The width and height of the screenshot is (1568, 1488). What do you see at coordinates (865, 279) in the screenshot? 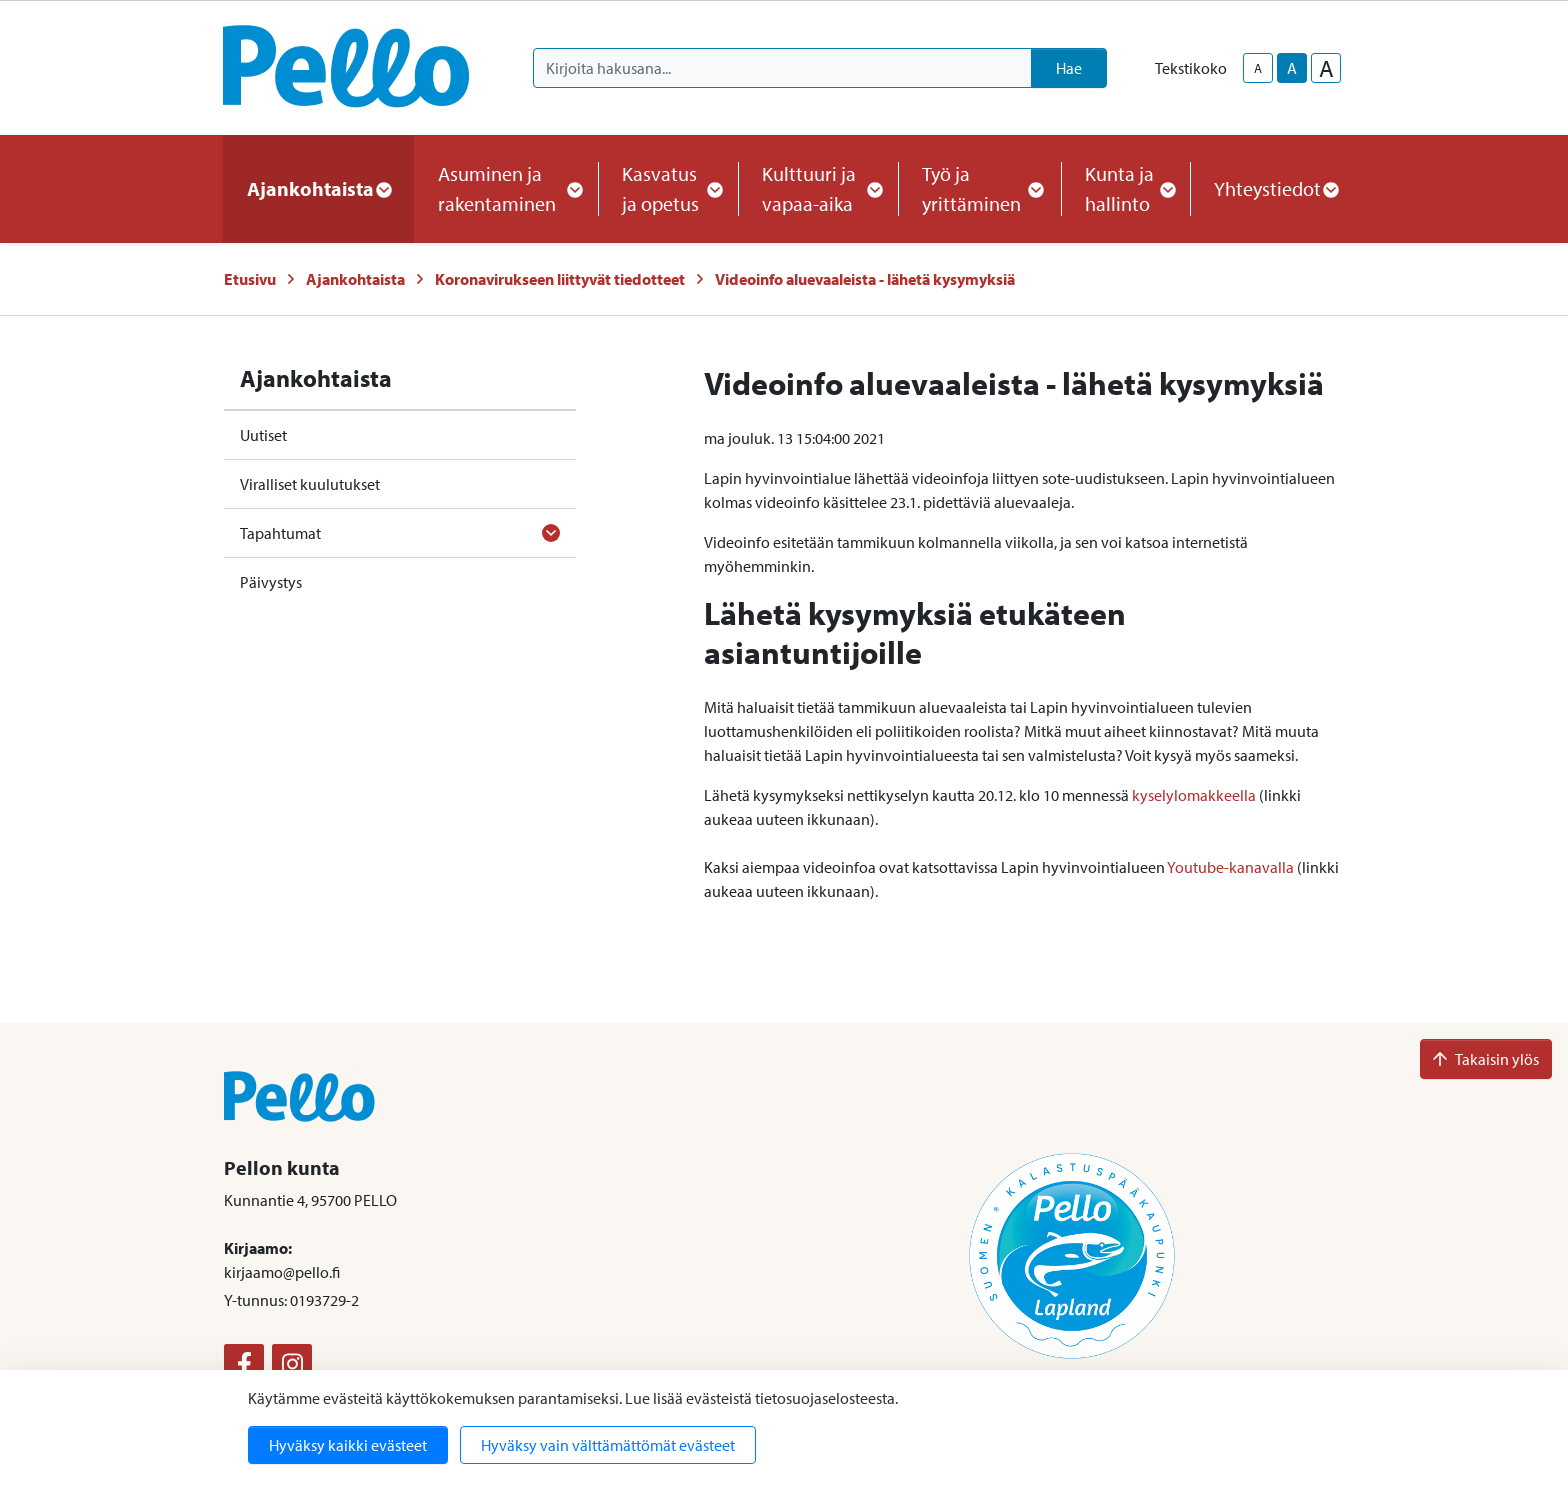
I see `Videoinfo aluevaaleista - lähetä kysymyksiä` at bounding box center [865, 279].